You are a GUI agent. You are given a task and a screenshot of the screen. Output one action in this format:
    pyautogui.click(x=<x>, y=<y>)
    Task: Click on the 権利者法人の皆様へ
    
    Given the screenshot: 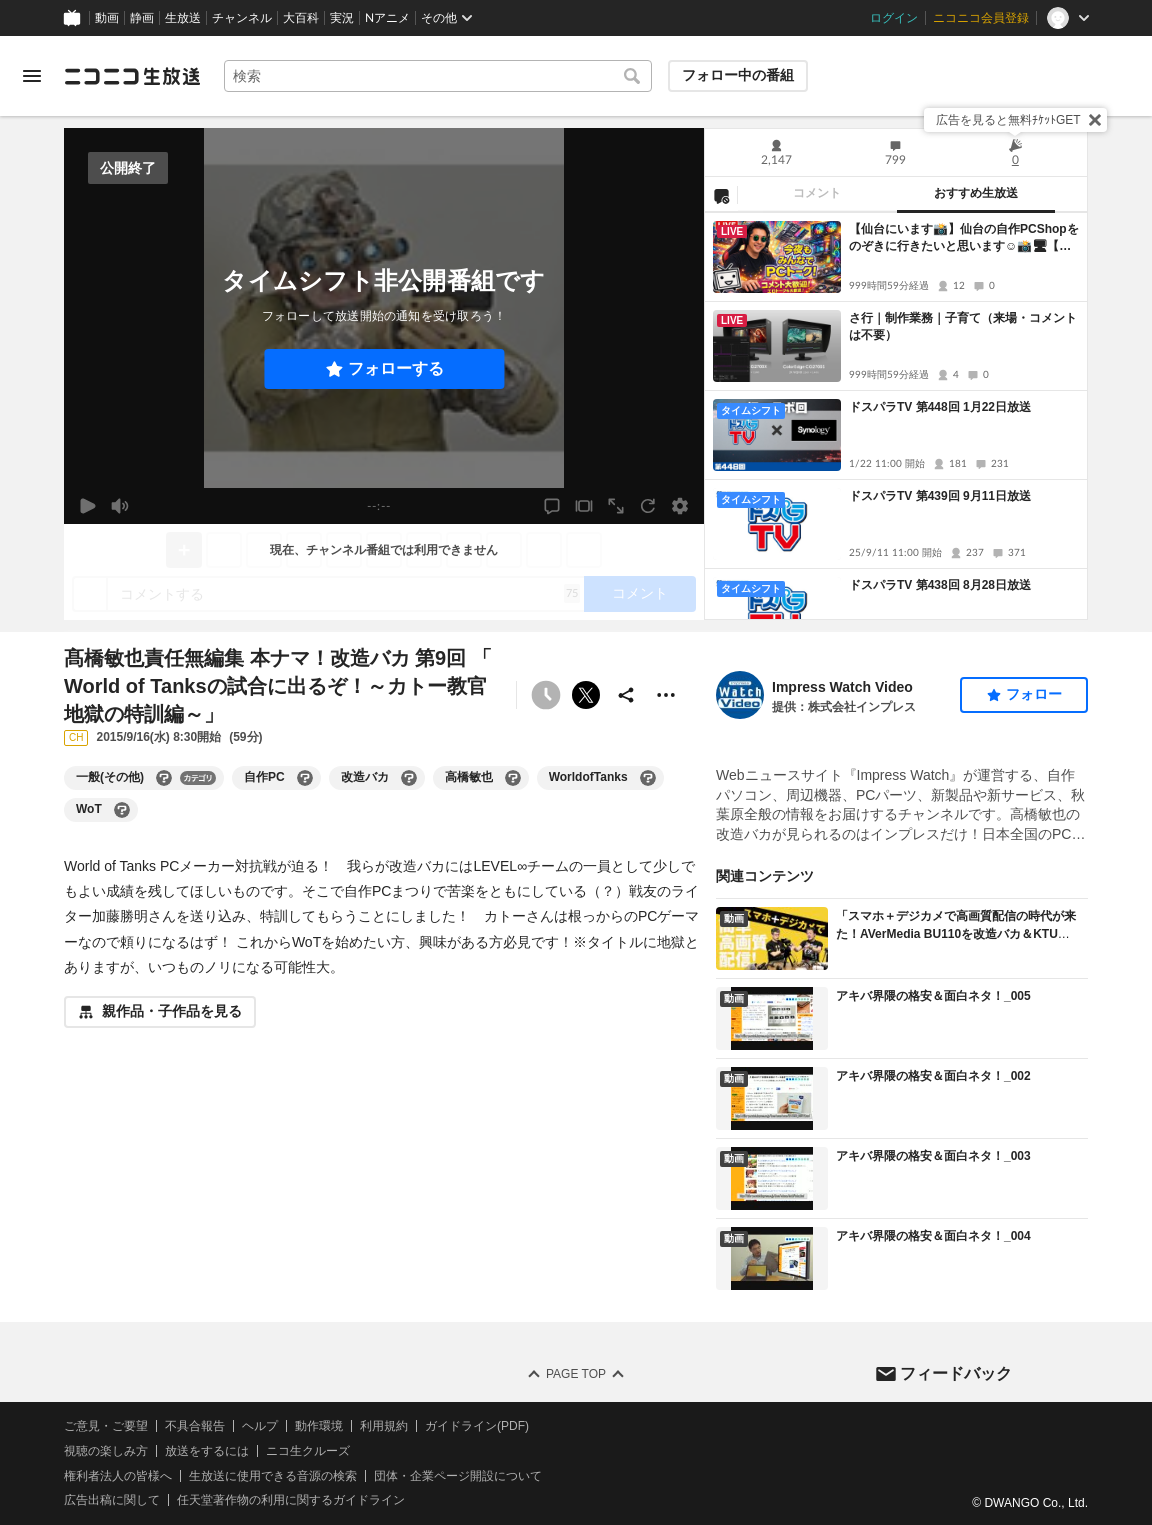 What is the action you would take?
    pyautogui.click(x=118, y=1475)
    